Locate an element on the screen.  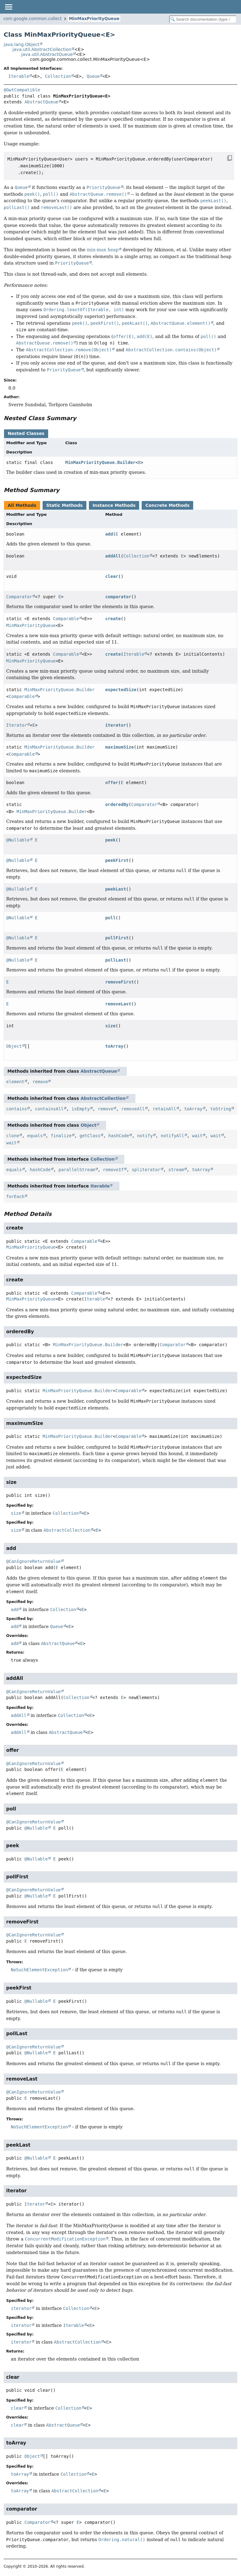
peekFirst is located at coordinates (117, 860).